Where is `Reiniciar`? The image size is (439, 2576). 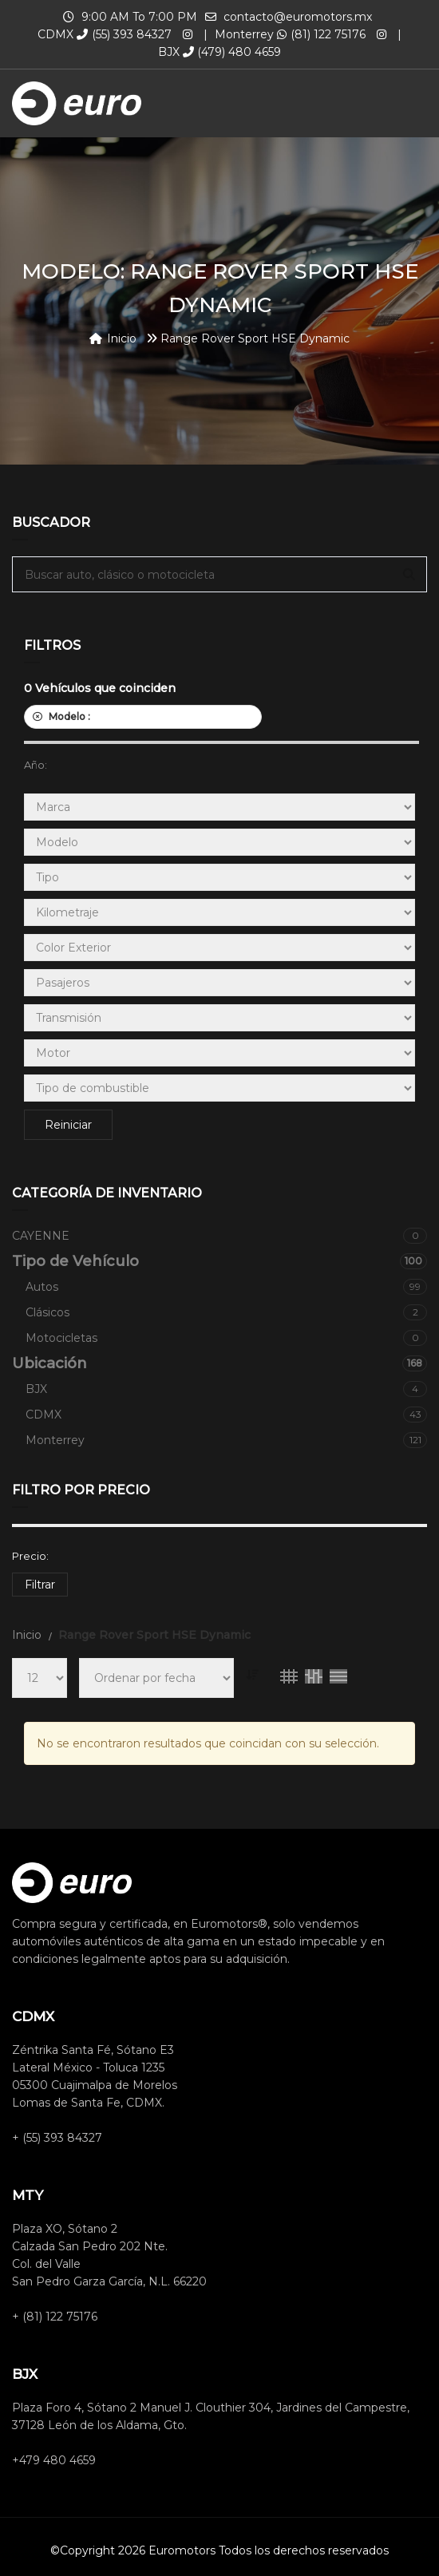 Reiniciar is located at coordinates (68, 1125).